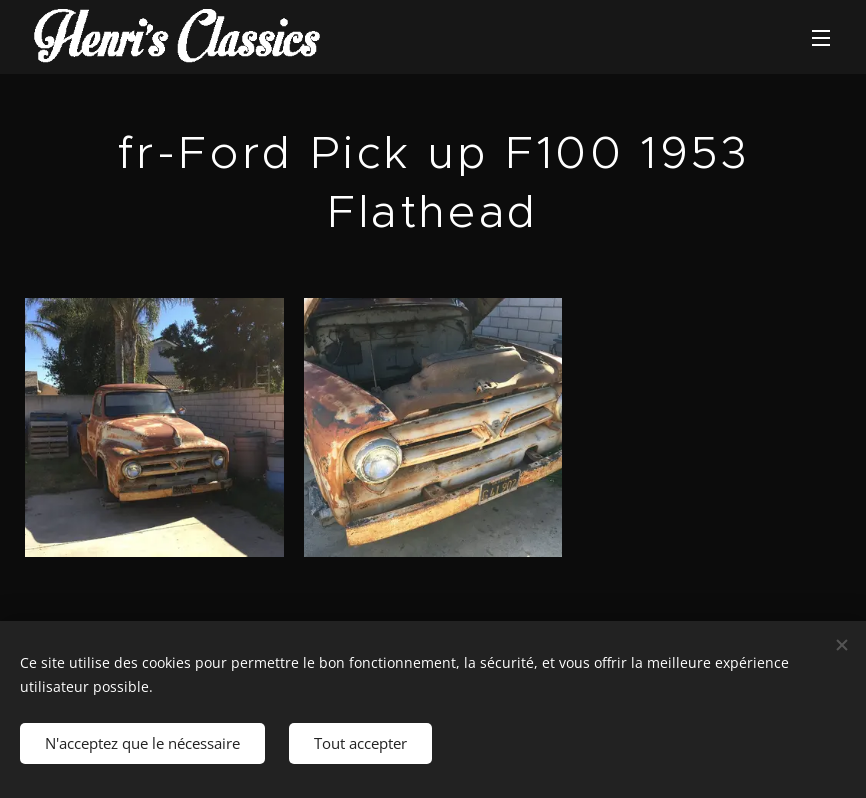 The width and height of the screenshot is (866, 798). Describe the element at coordinates (821, 38) in the screenshot. I see `Menu` at that location.